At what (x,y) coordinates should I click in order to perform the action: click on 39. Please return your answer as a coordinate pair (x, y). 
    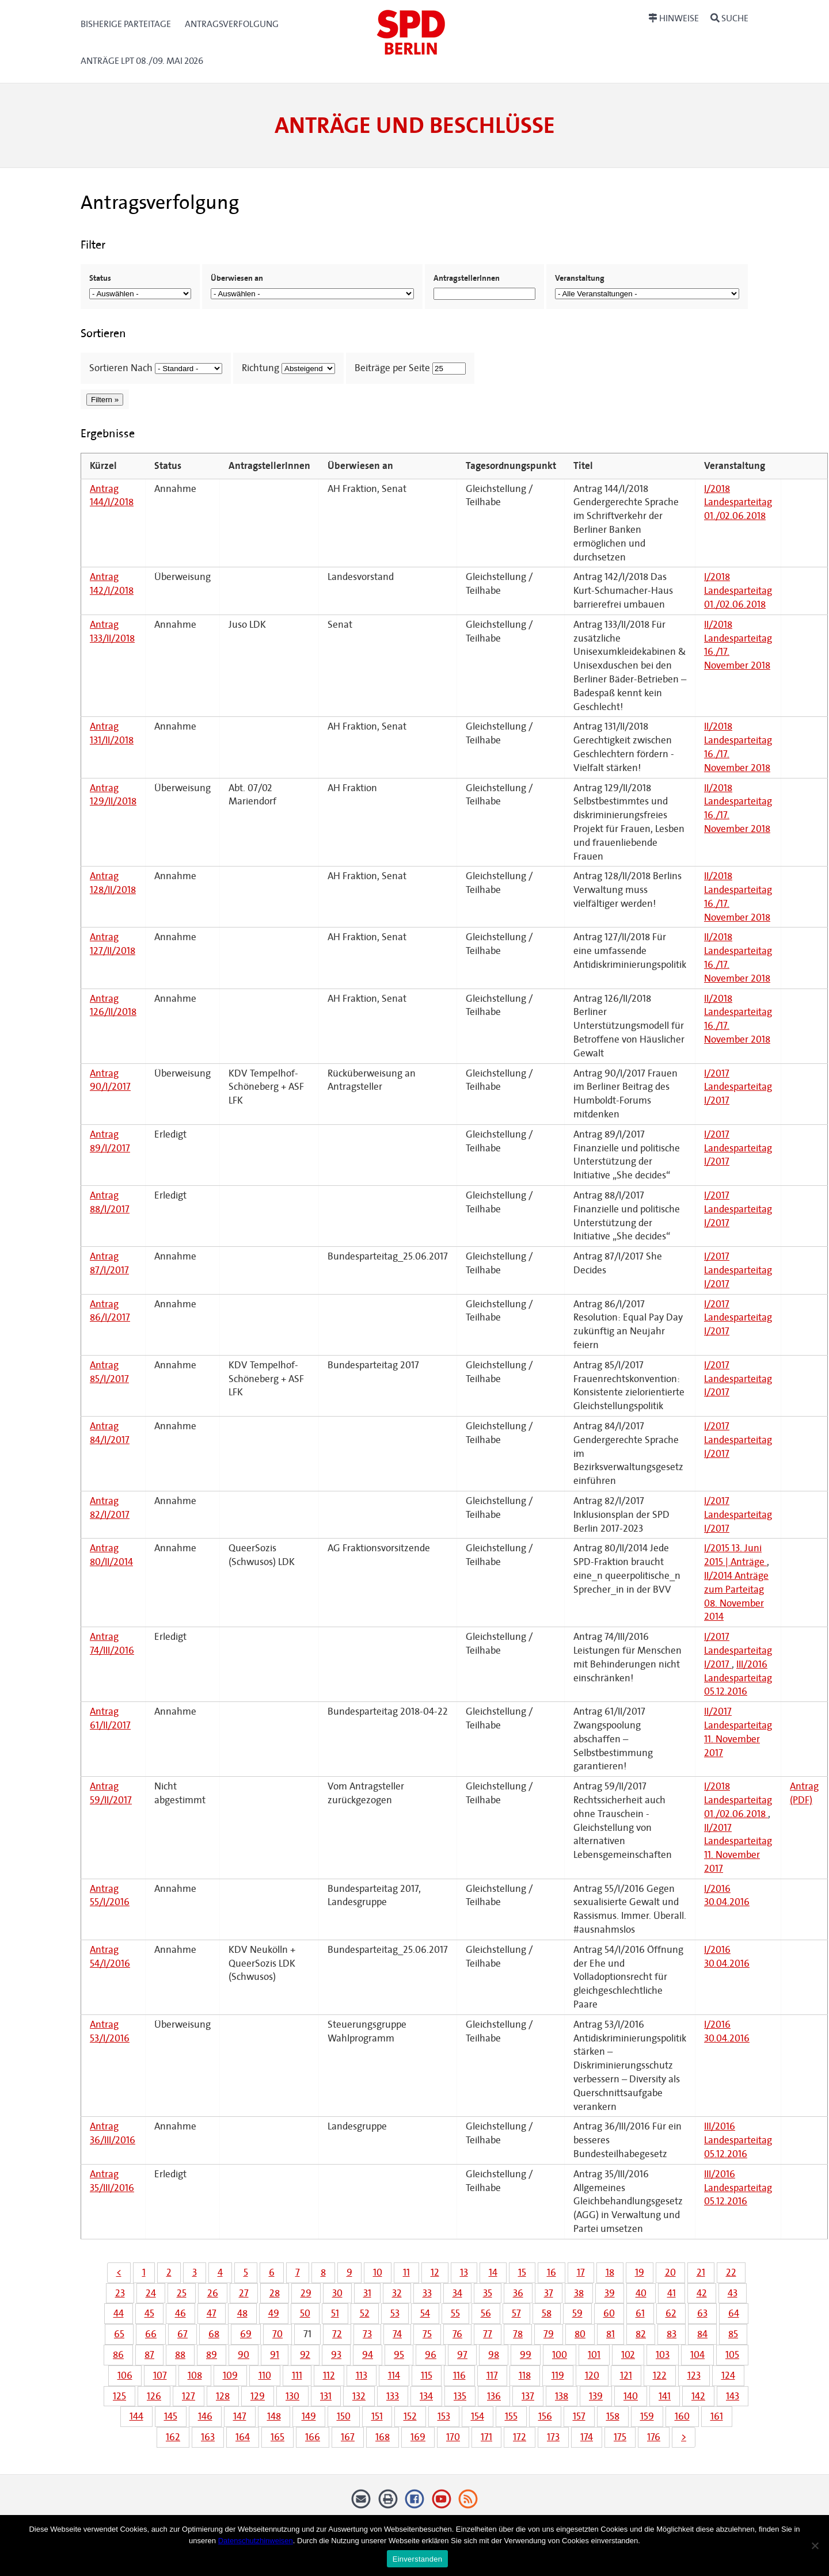
    Looking at the image, I should click on (609, 2293).